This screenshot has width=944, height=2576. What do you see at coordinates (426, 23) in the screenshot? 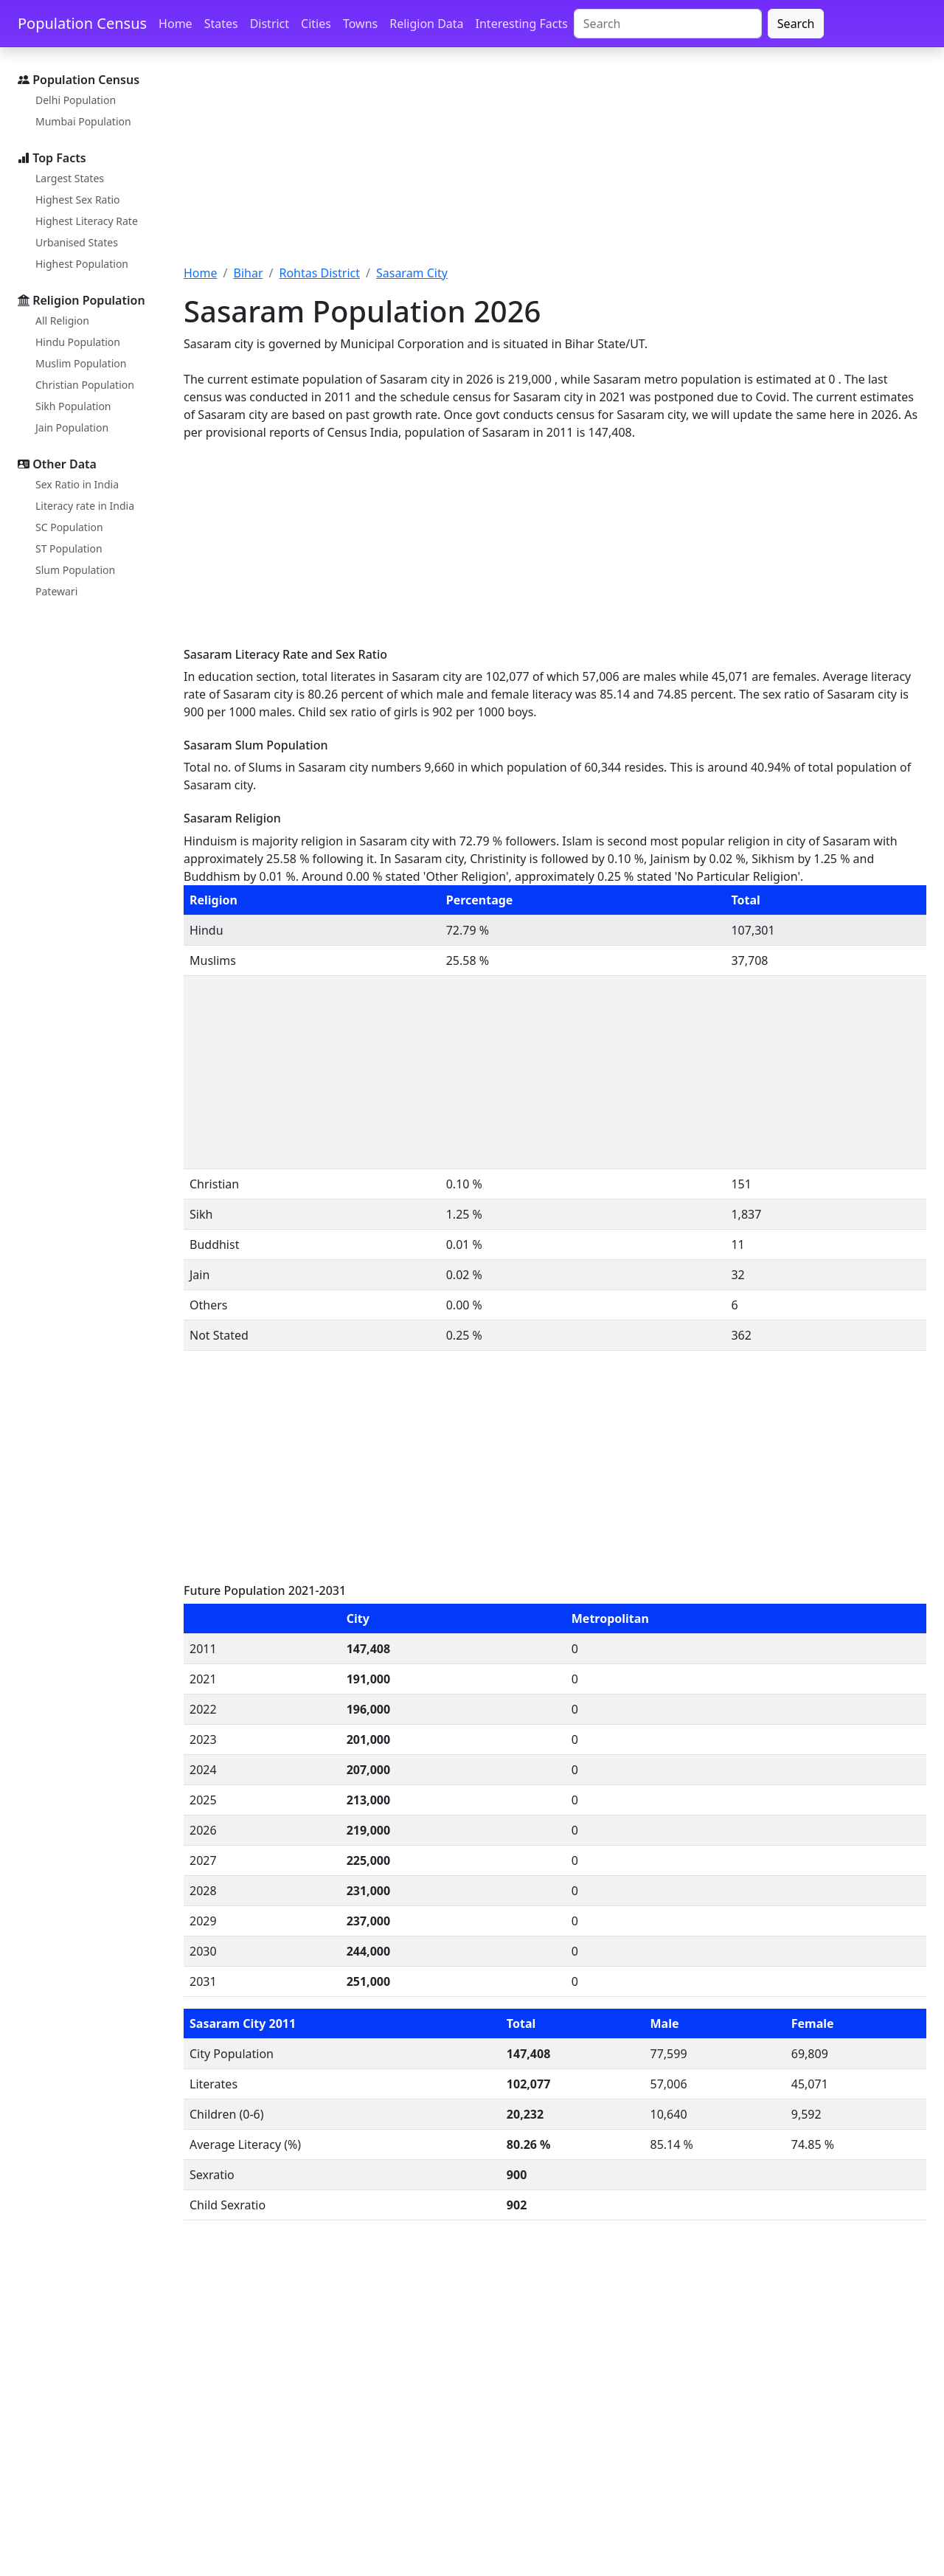
I see `Religion Data` at bounding box center [426, 23].